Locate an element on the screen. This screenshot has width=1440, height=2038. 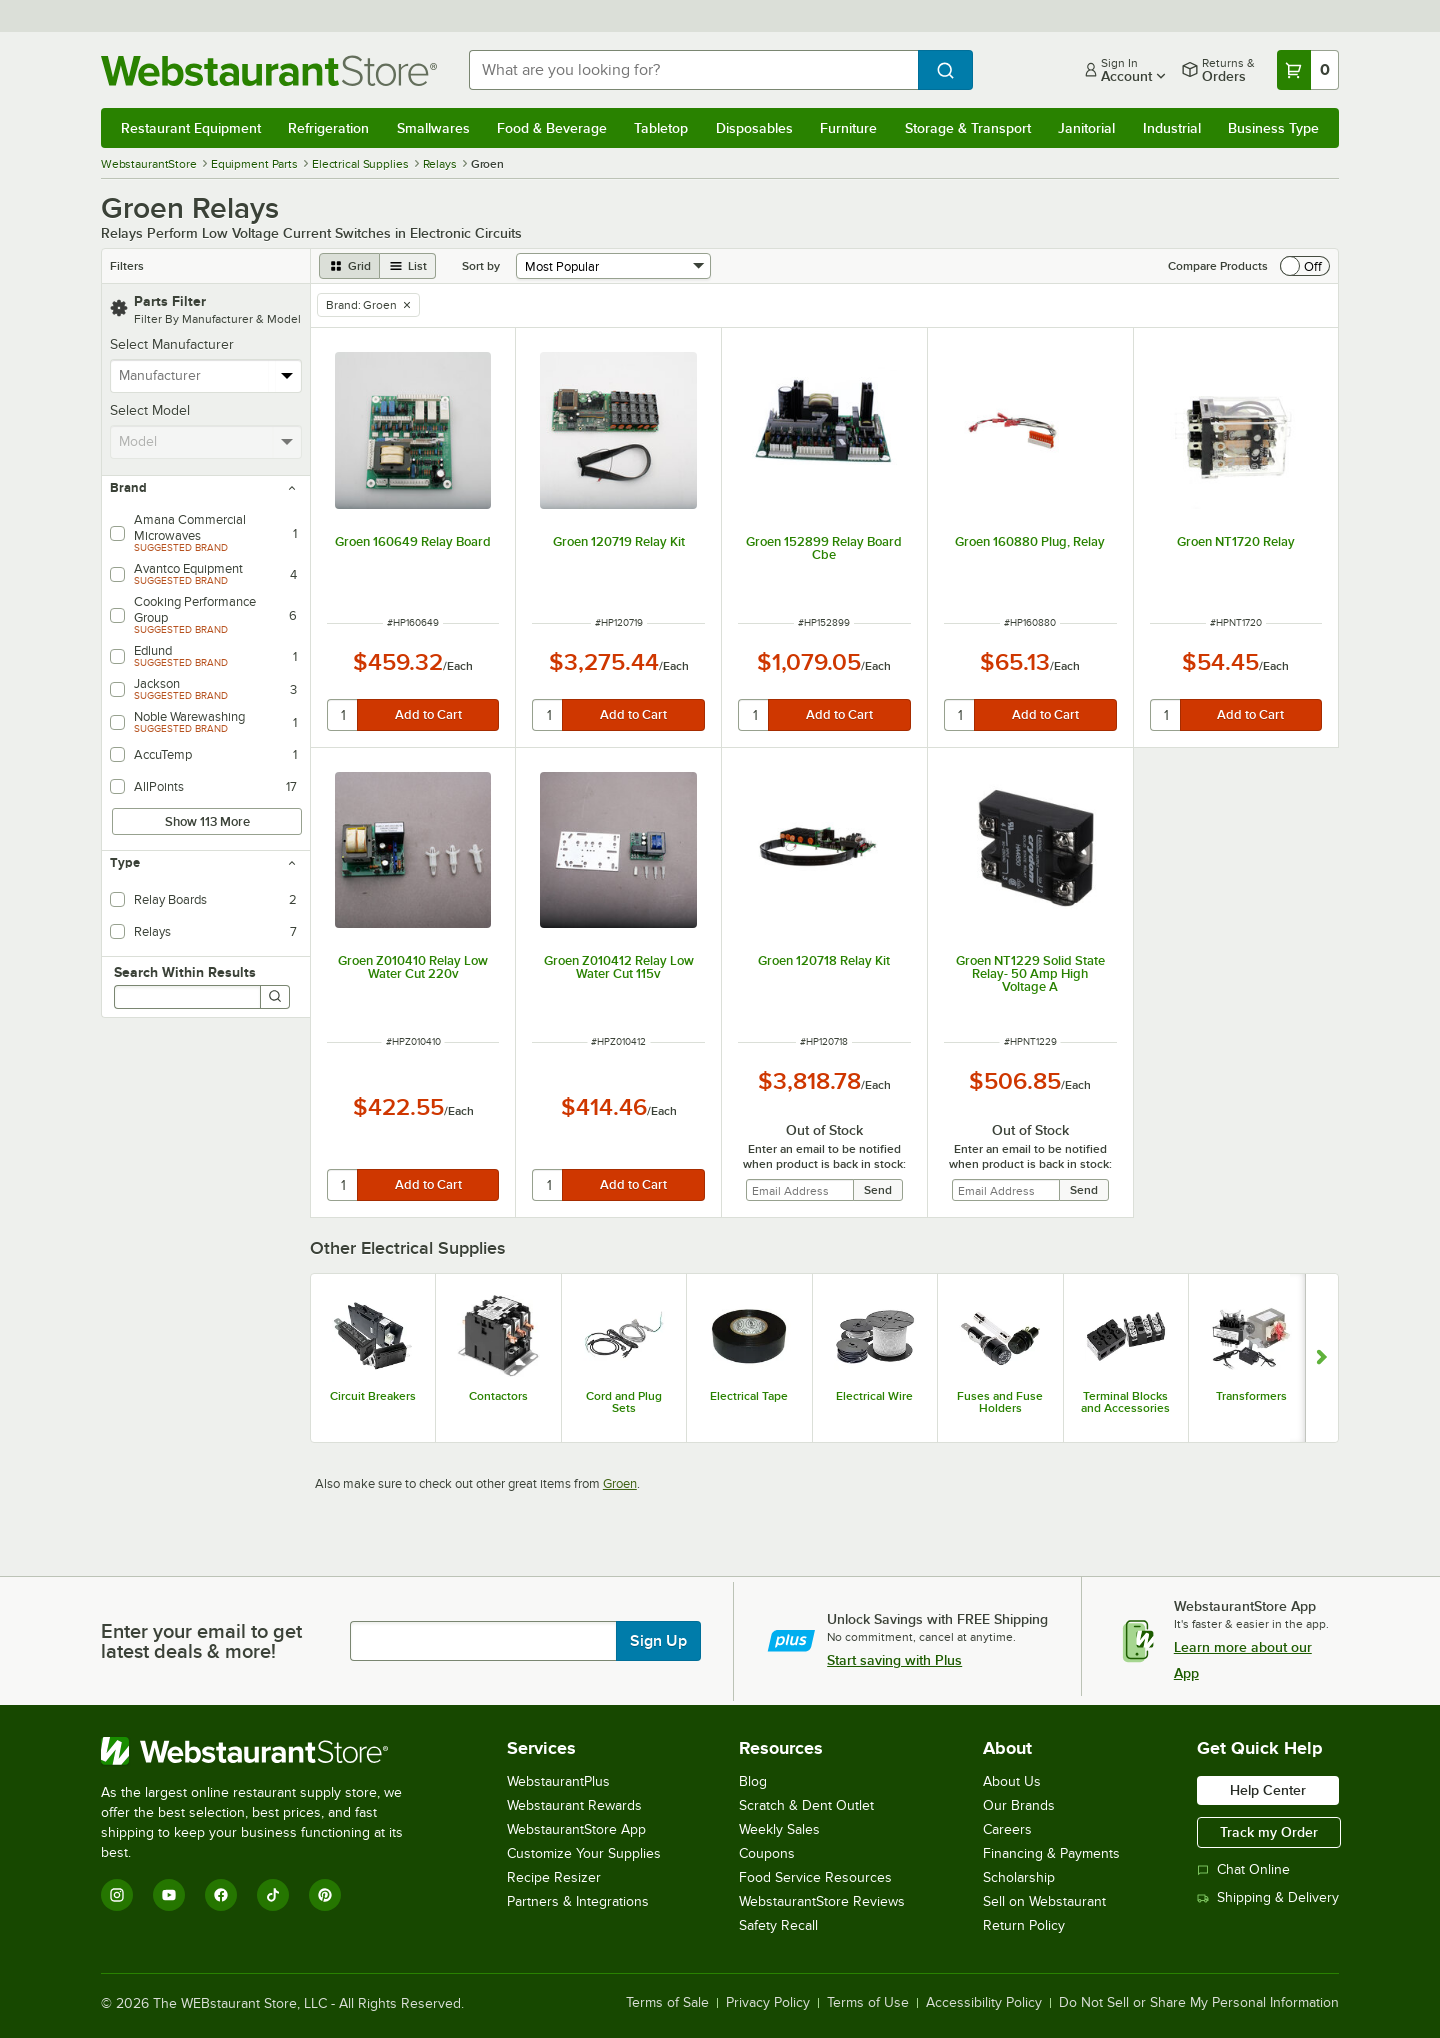
[WebstaurantStore] is located at coordinates (265, 1751).